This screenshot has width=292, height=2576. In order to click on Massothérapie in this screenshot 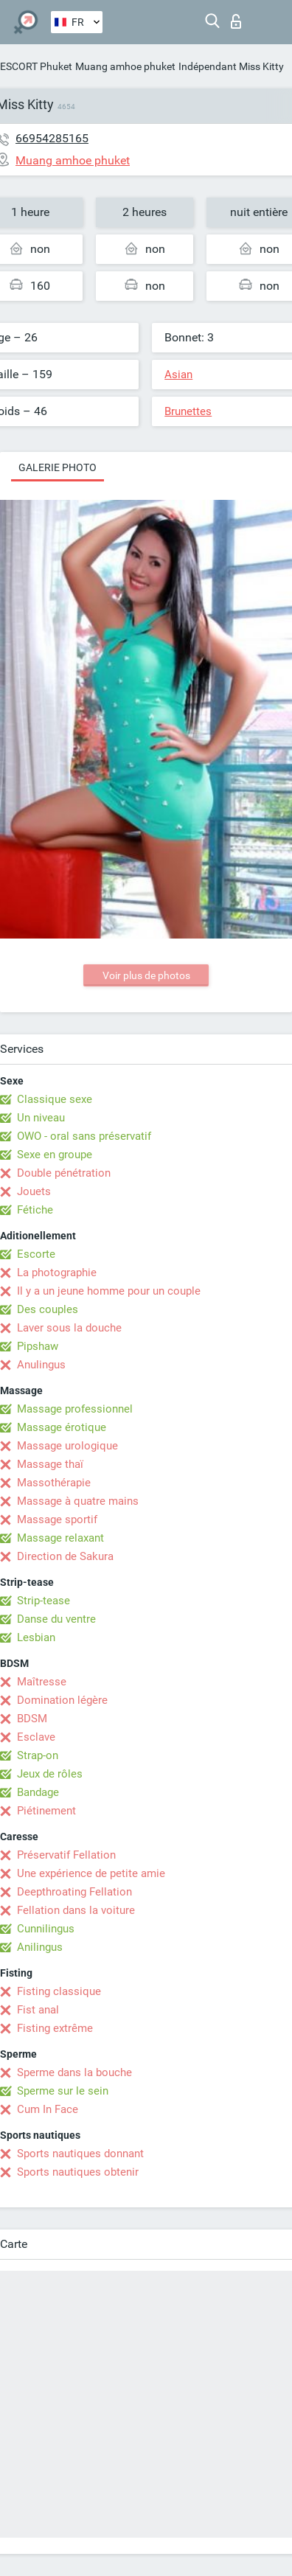, I will do `click(54, 1482)`.